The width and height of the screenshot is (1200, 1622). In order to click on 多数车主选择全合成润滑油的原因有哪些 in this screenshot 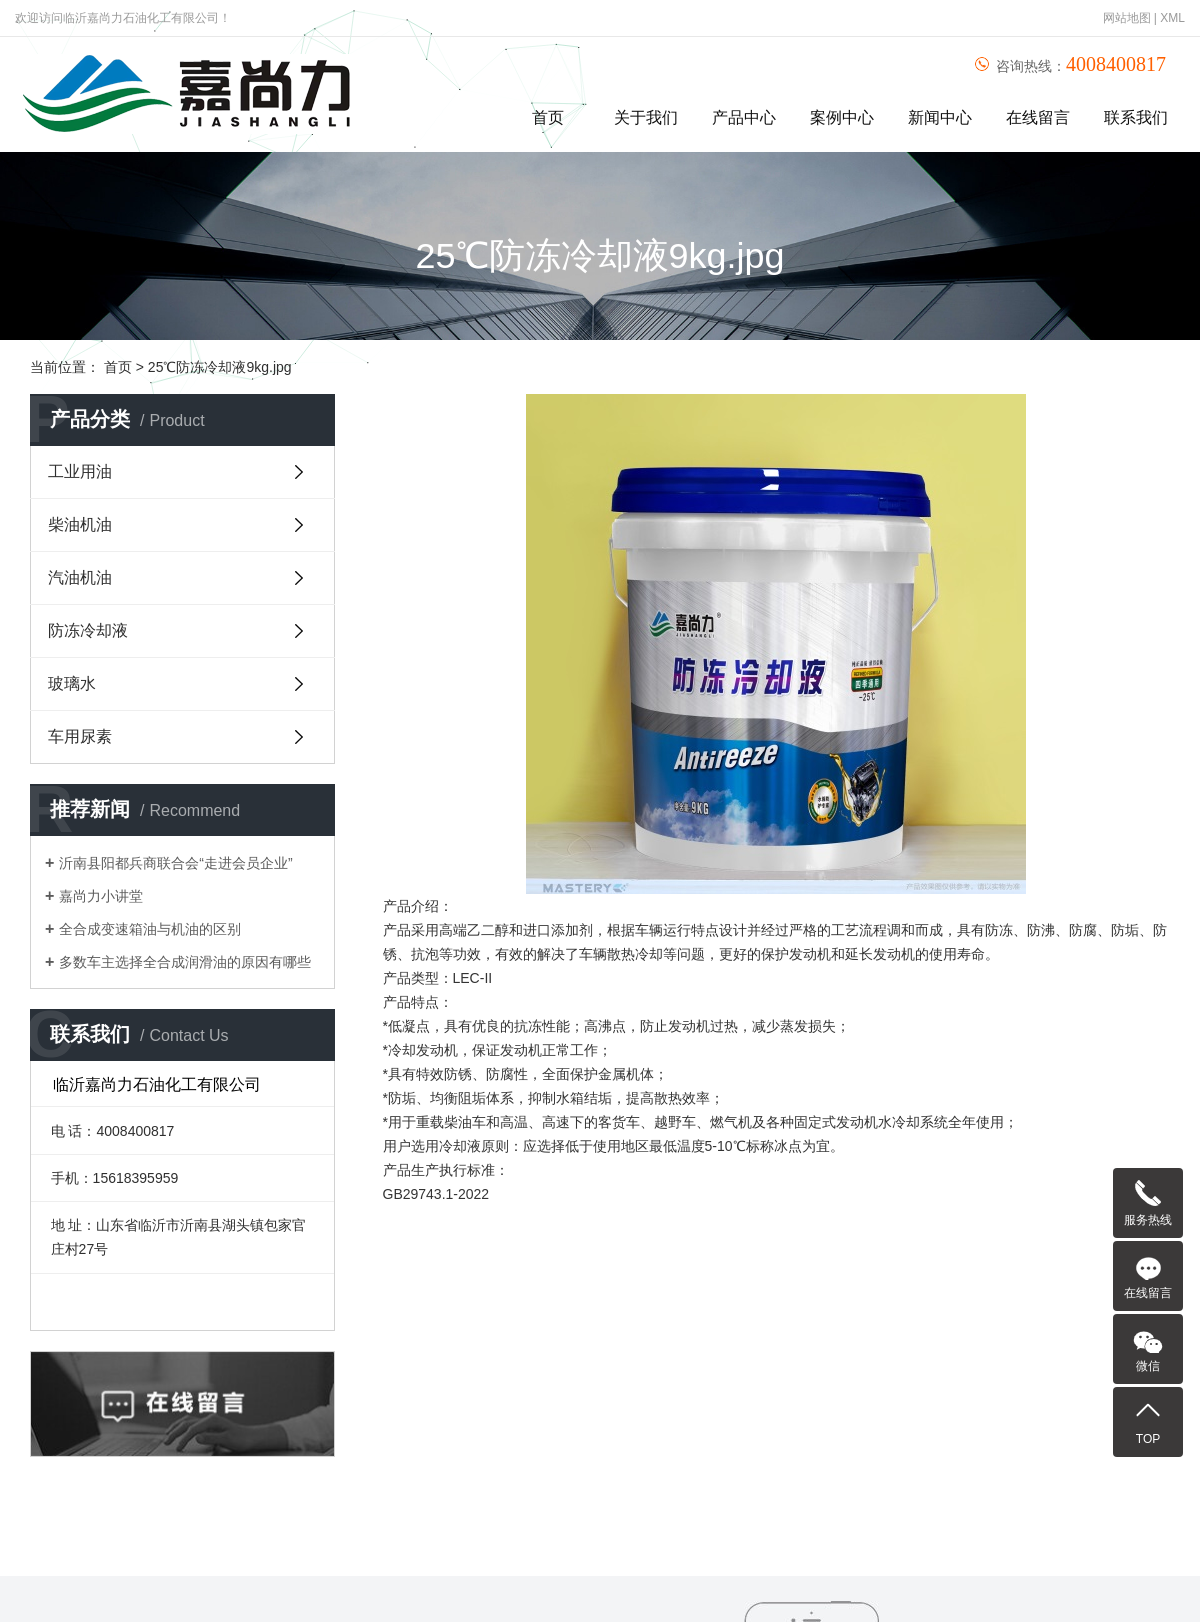, I will do `click(185, 962)`.